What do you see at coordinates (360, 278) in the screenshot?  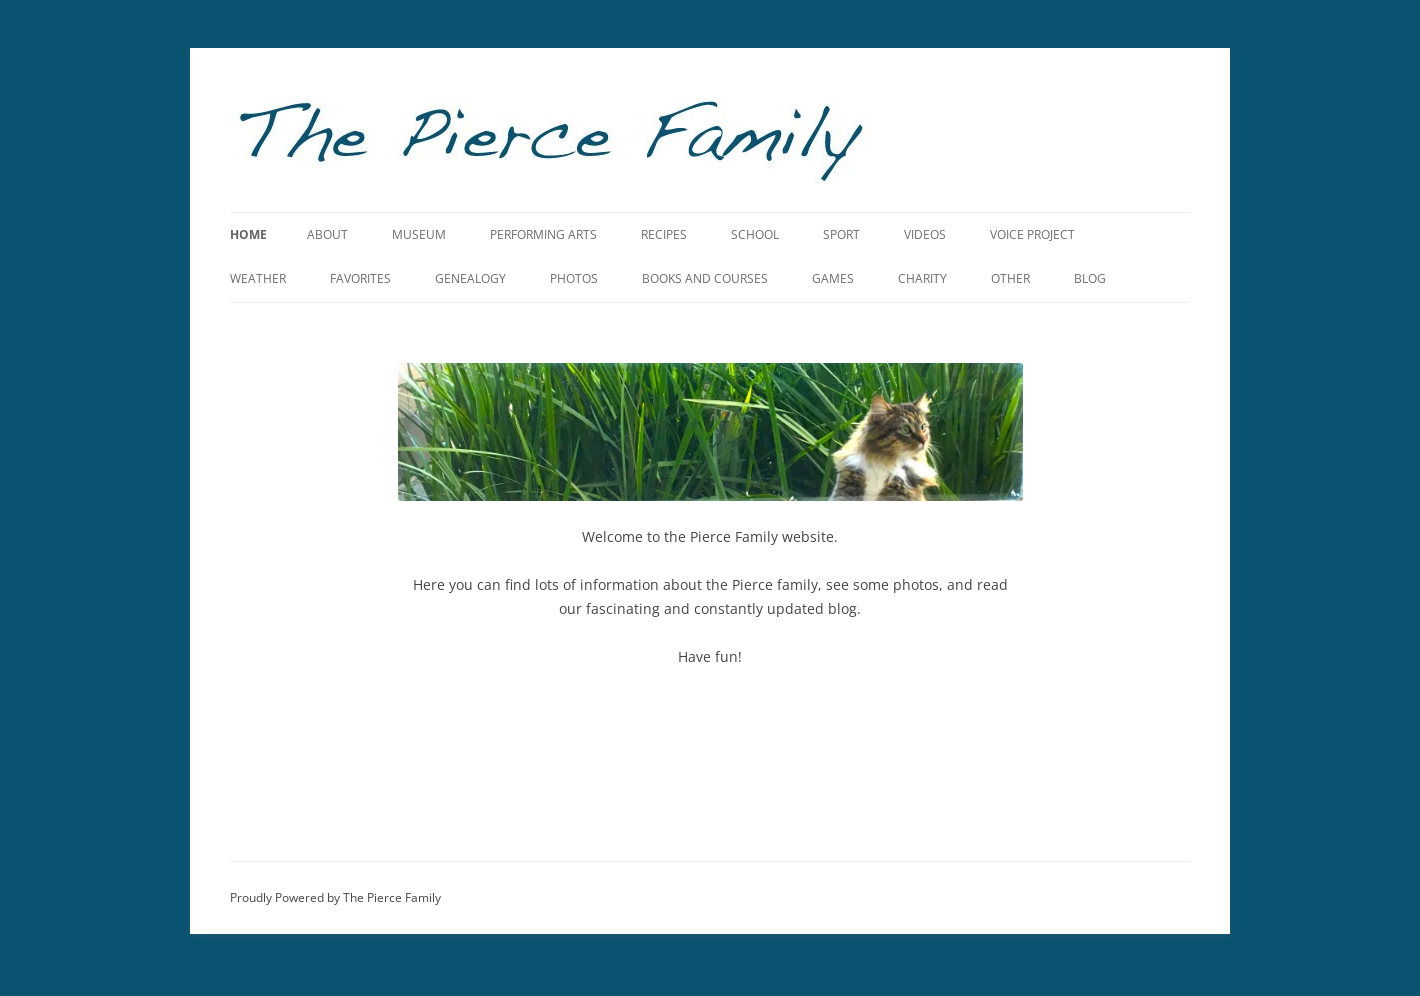 I see `Favorites` at bounding box center [360, 278].